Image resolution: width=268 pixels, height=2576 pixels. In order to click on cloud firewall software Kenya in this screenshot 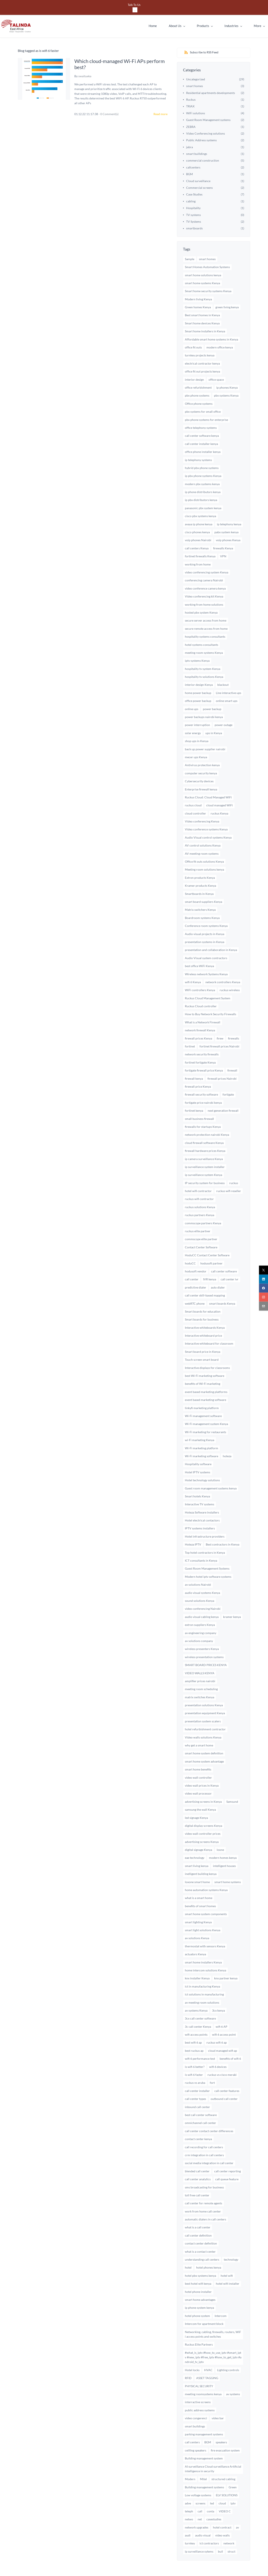, I will do `click(204, 1148)`.